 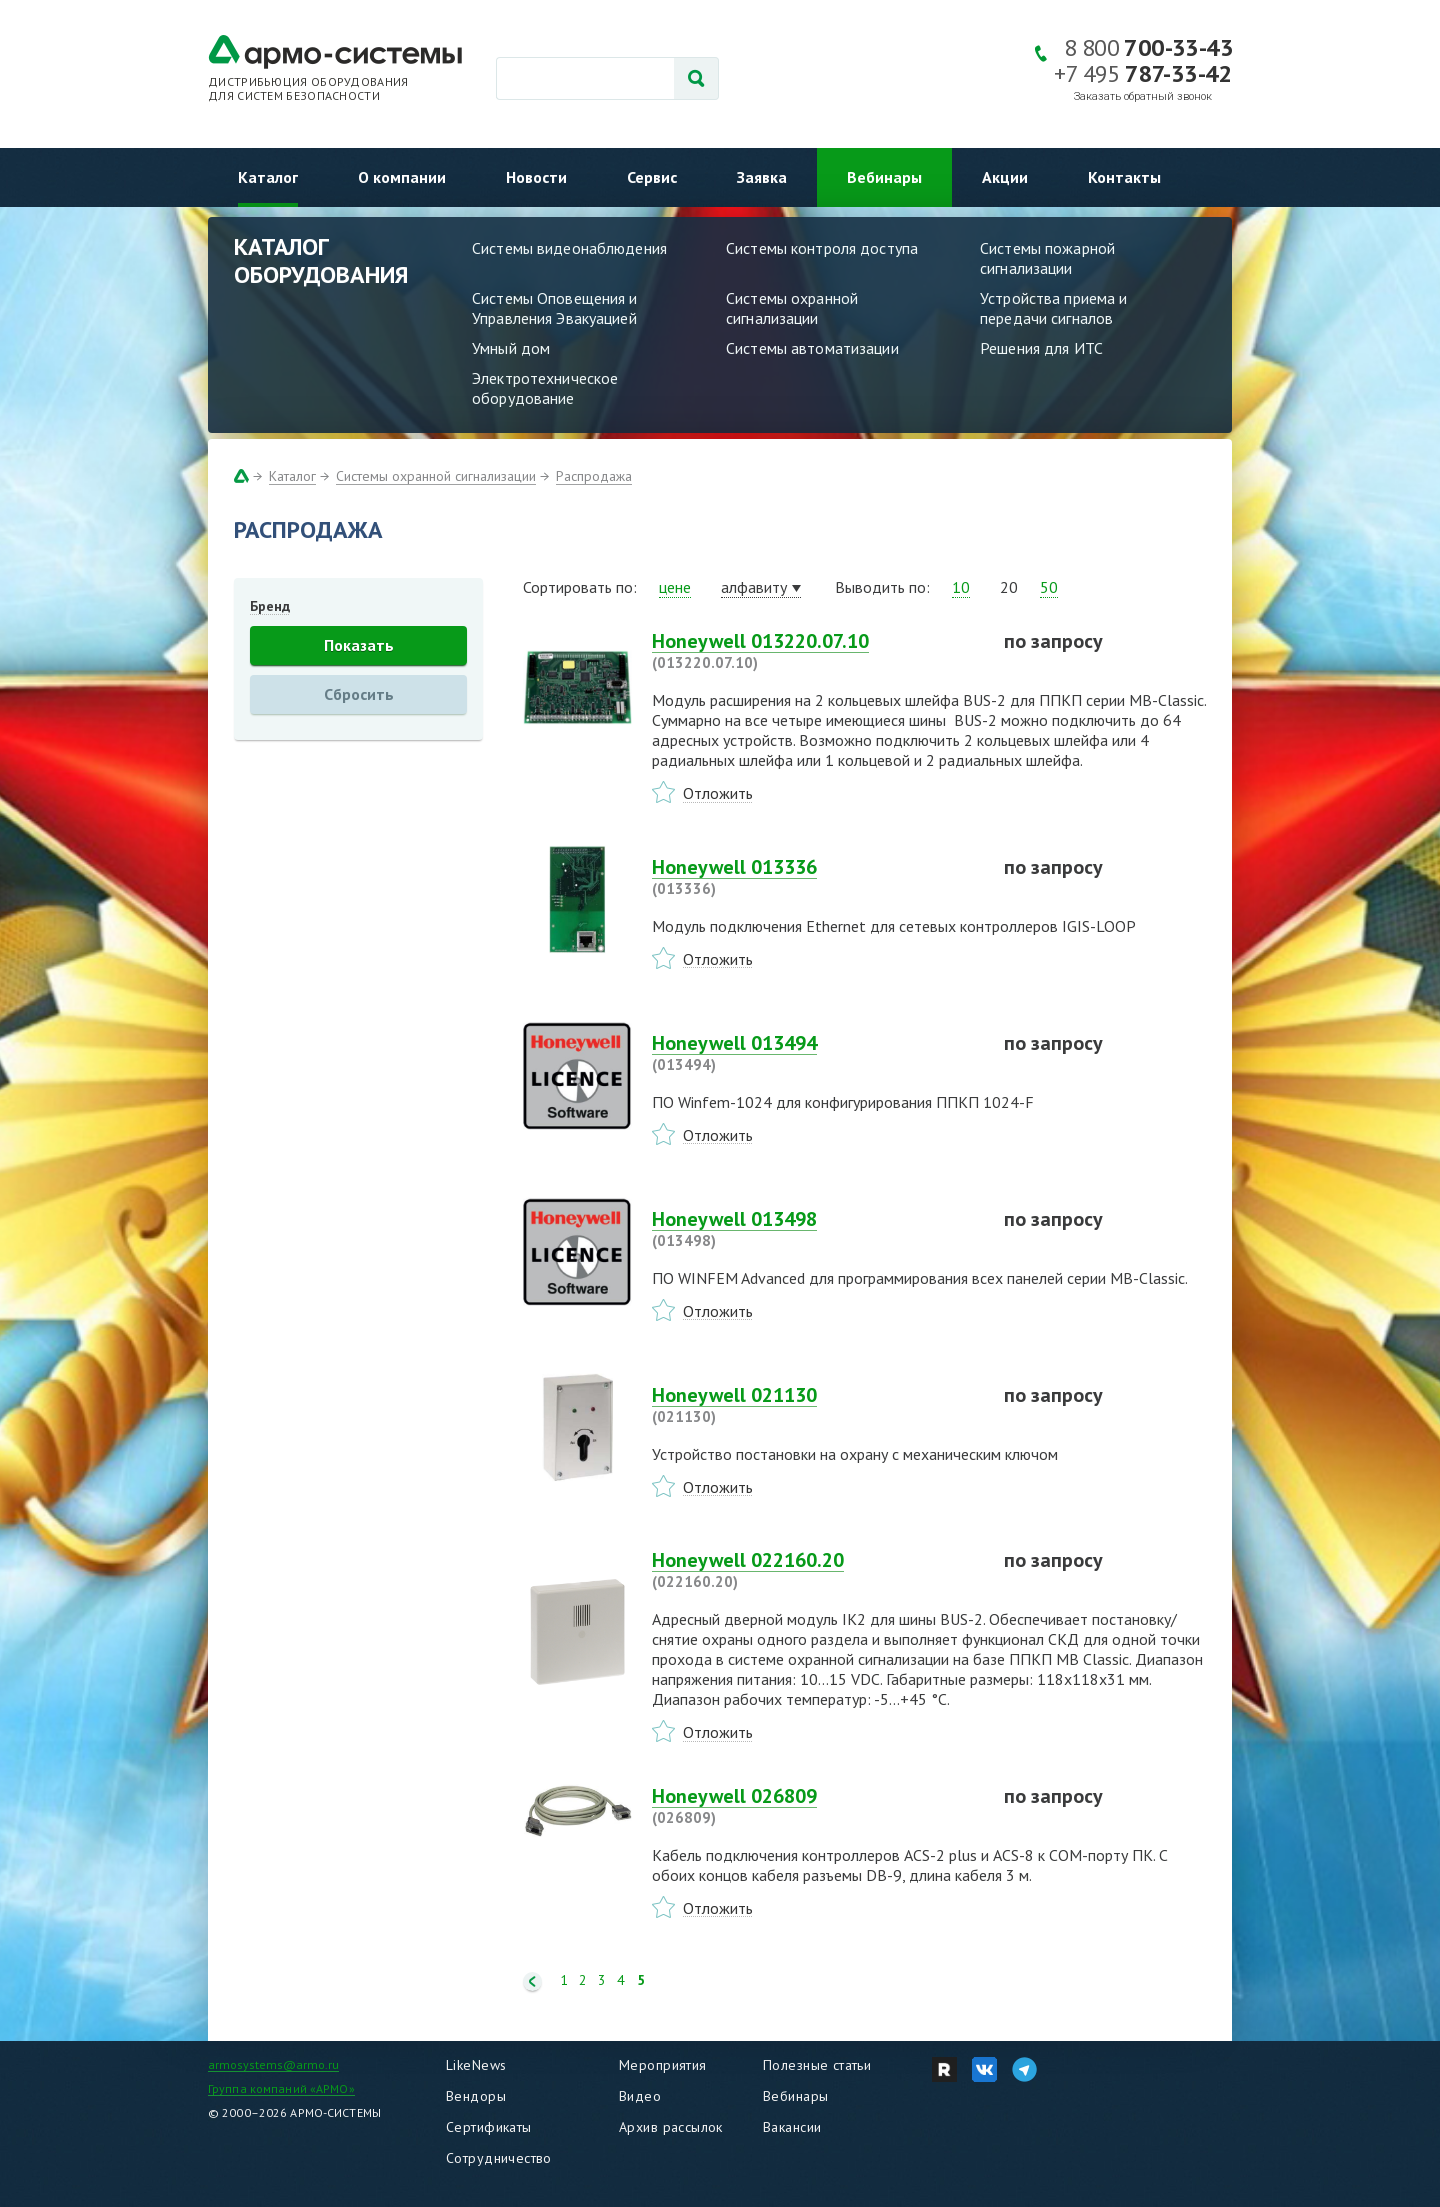 I want to click on Заявка, so click(x=762, y=177).